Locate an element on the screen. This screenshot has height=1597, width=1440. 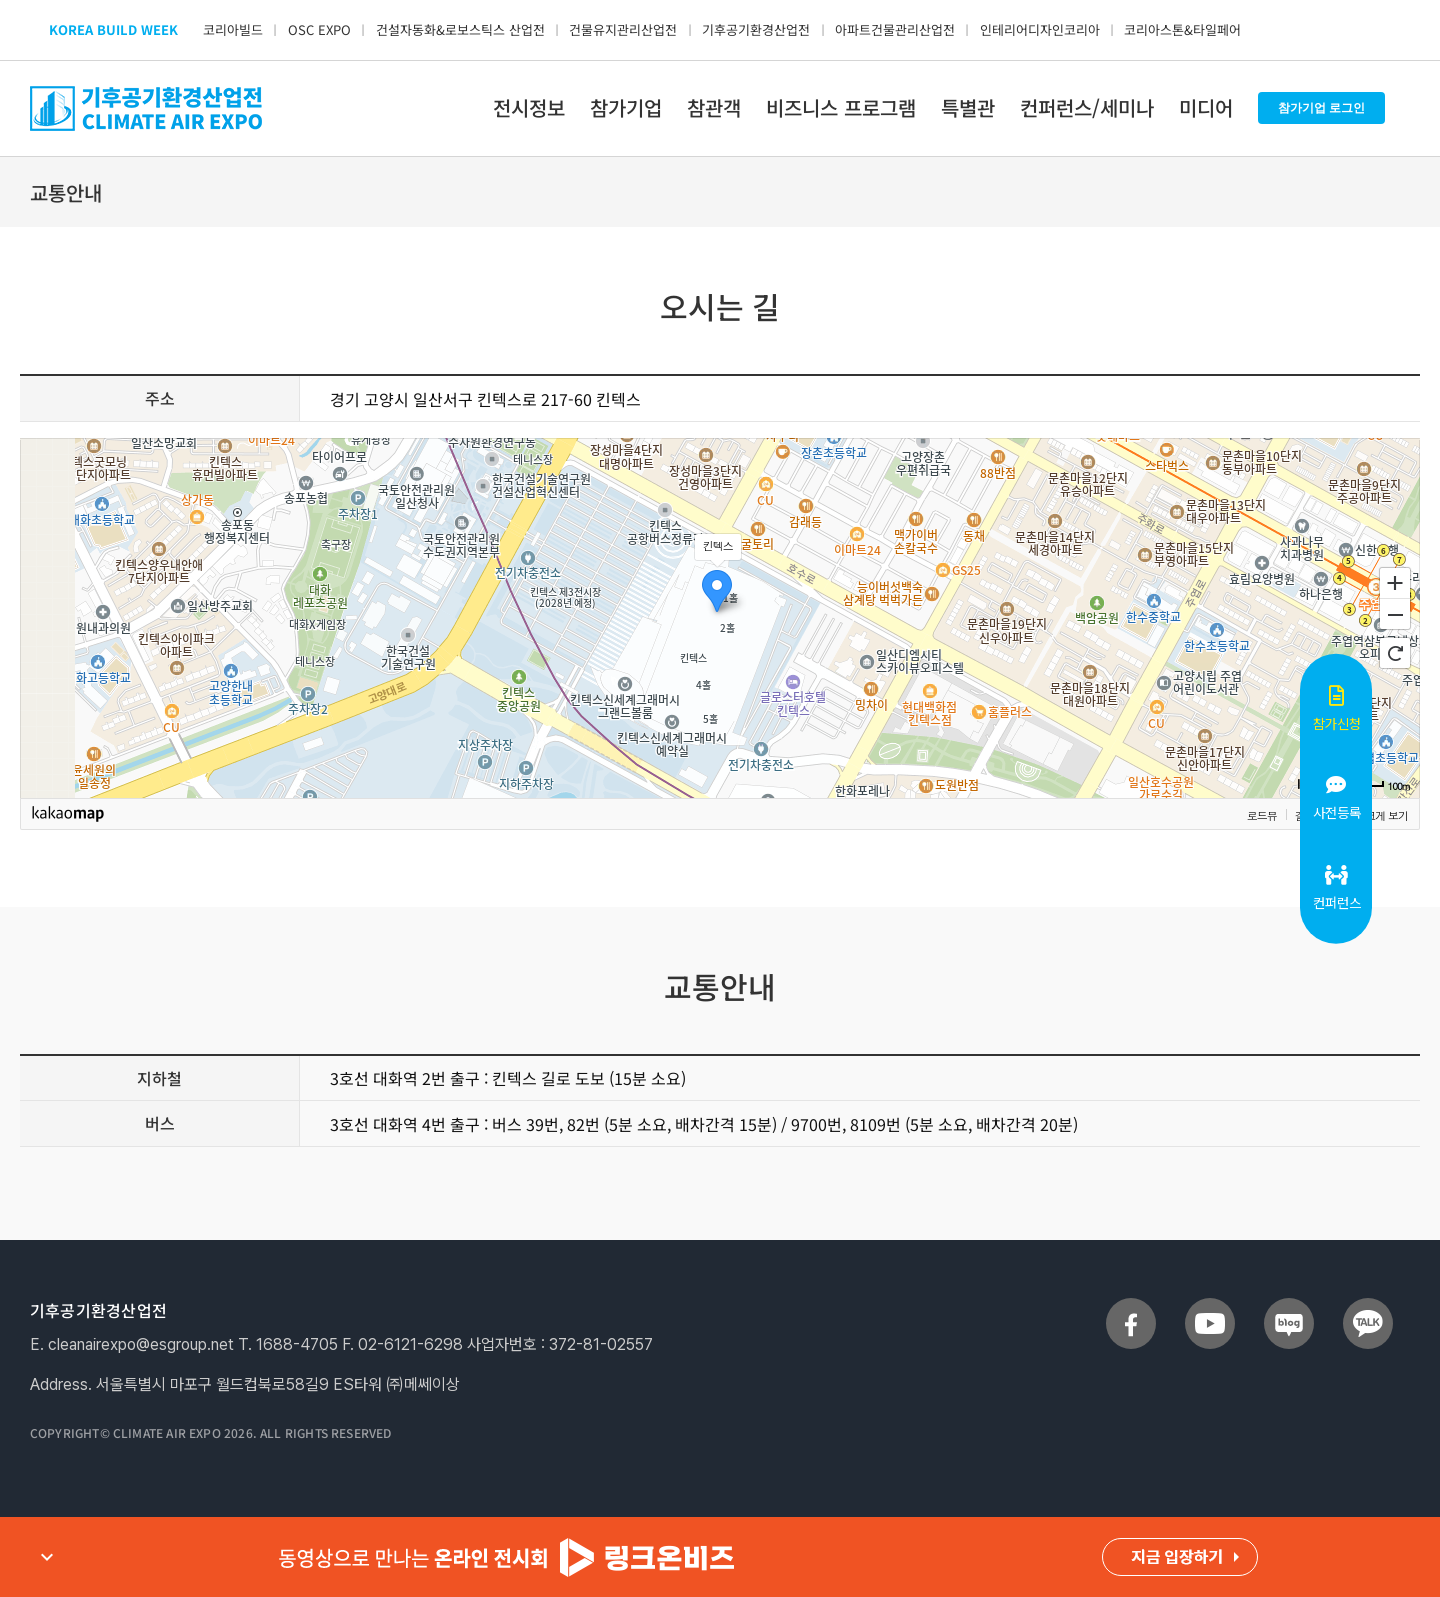
건물유지관리산업전 is located at coordinates (623, 29).